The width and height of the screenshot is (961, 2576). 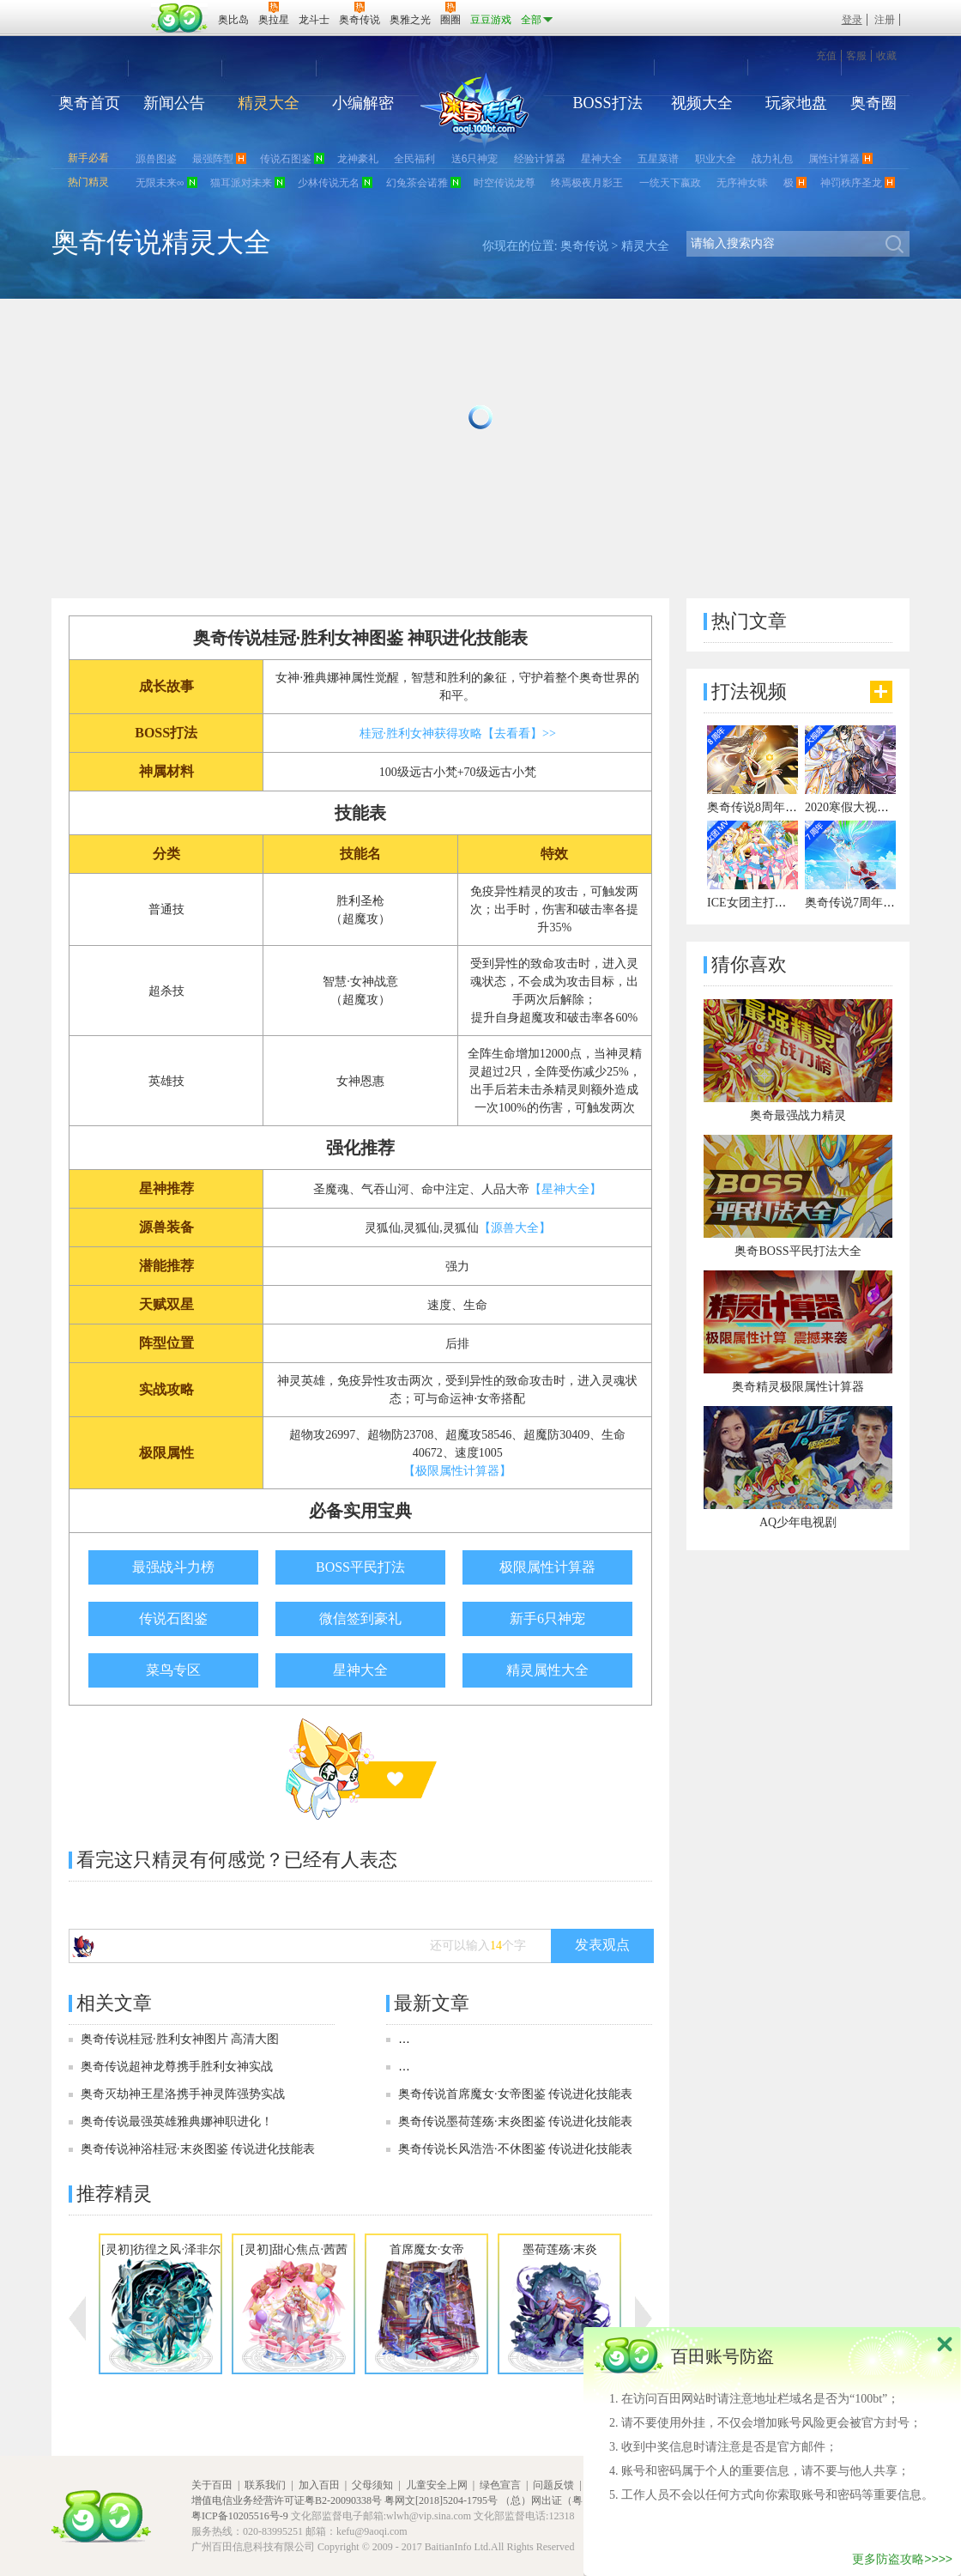 What do you see at coordinates (360, 1567) in the screenshot?
I see `BOSS平民打法` at bounding box center [360, 1567].